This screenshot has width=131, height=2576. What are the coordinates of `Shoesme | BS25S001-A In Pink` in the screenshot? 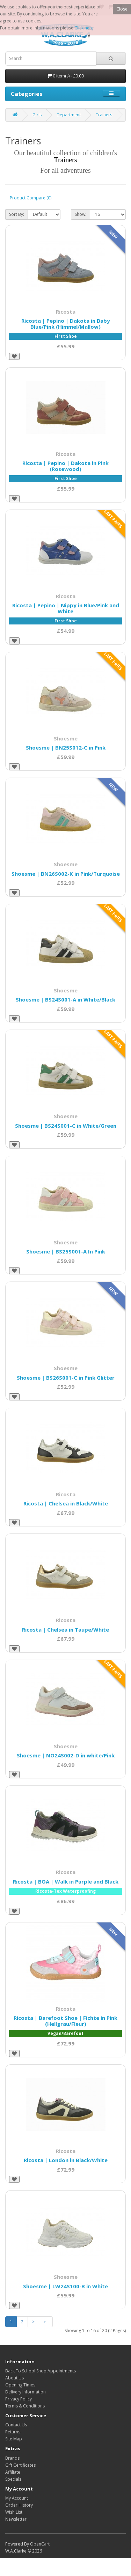 It's located at (65, 1251).